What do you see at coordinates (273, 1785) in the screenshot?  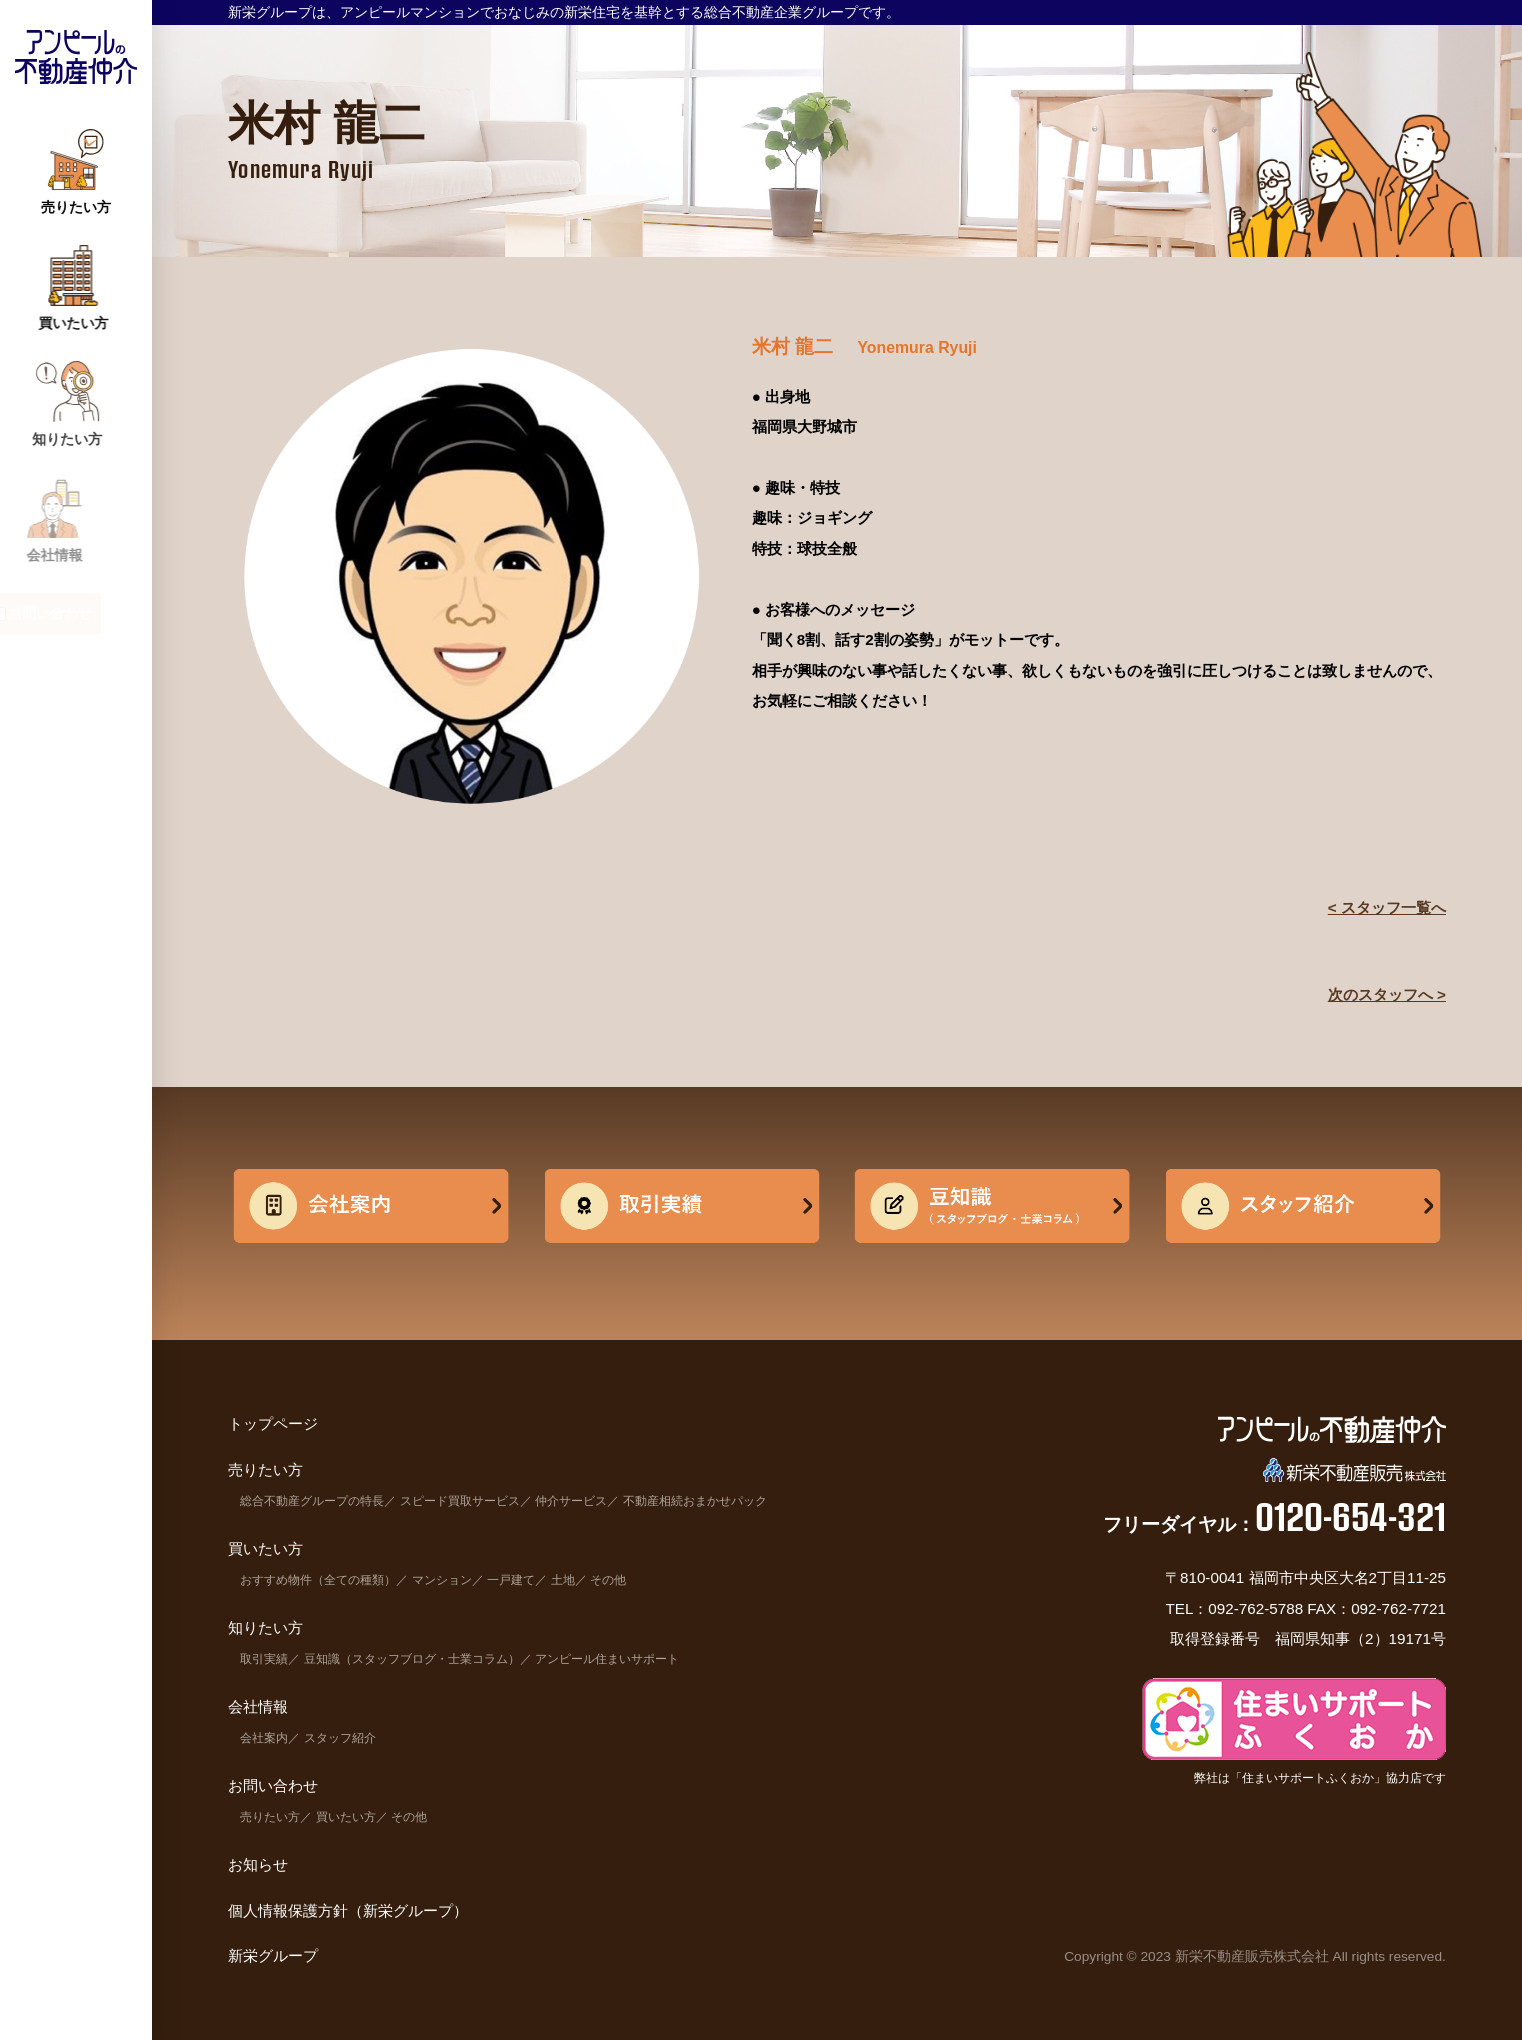 I see `お問い合わせ` at bounding box center [273, 1785].